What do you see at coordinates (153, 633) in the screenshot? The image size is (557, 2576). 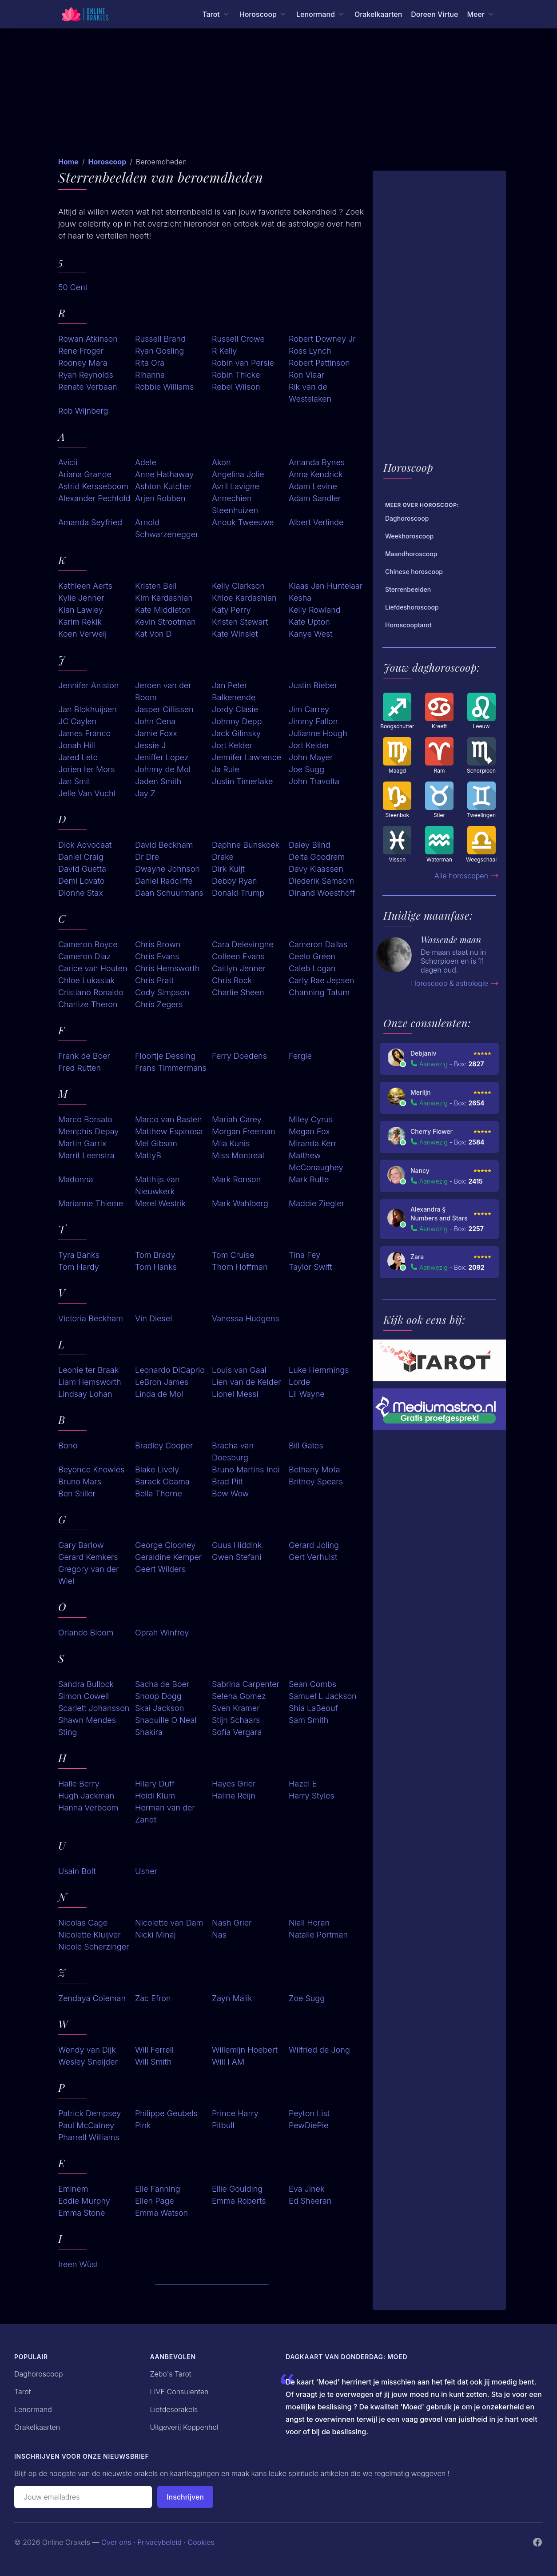 I see `Kat Von D` at bounding box center [153, 633].